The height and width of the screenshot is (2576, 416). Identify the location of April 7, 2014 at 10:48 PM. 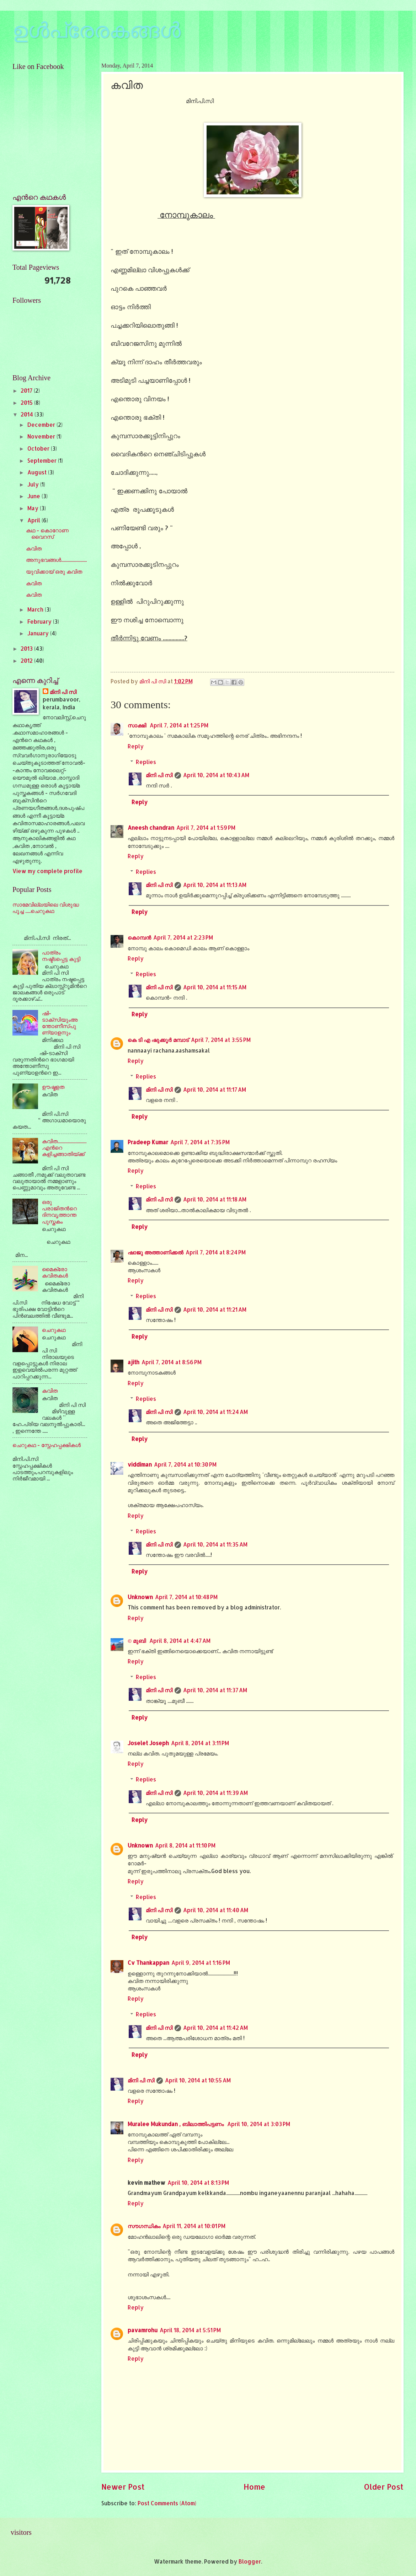
(186, 1597).